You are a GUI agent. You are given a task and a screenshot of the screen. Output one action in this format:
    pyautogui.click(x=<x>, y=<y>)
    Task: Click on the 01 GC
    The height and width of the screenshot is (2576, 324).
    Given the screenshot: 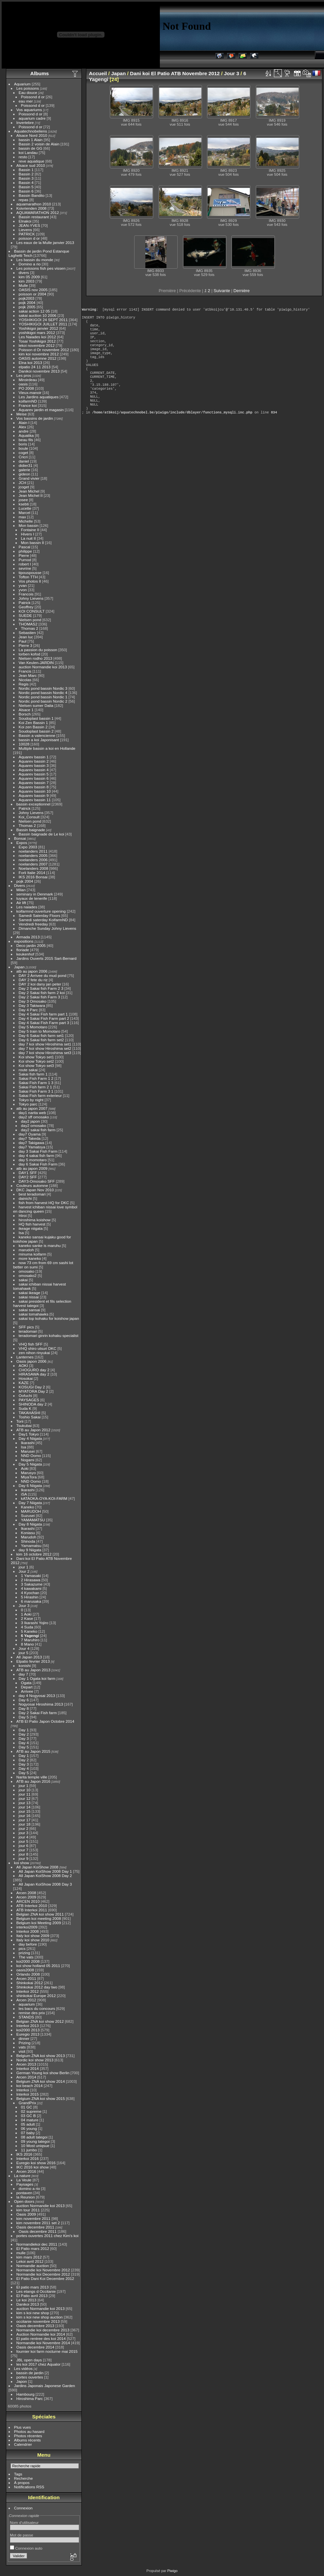 What is the action you would take?
    pyautogui.click(x=26, y=2107)
    